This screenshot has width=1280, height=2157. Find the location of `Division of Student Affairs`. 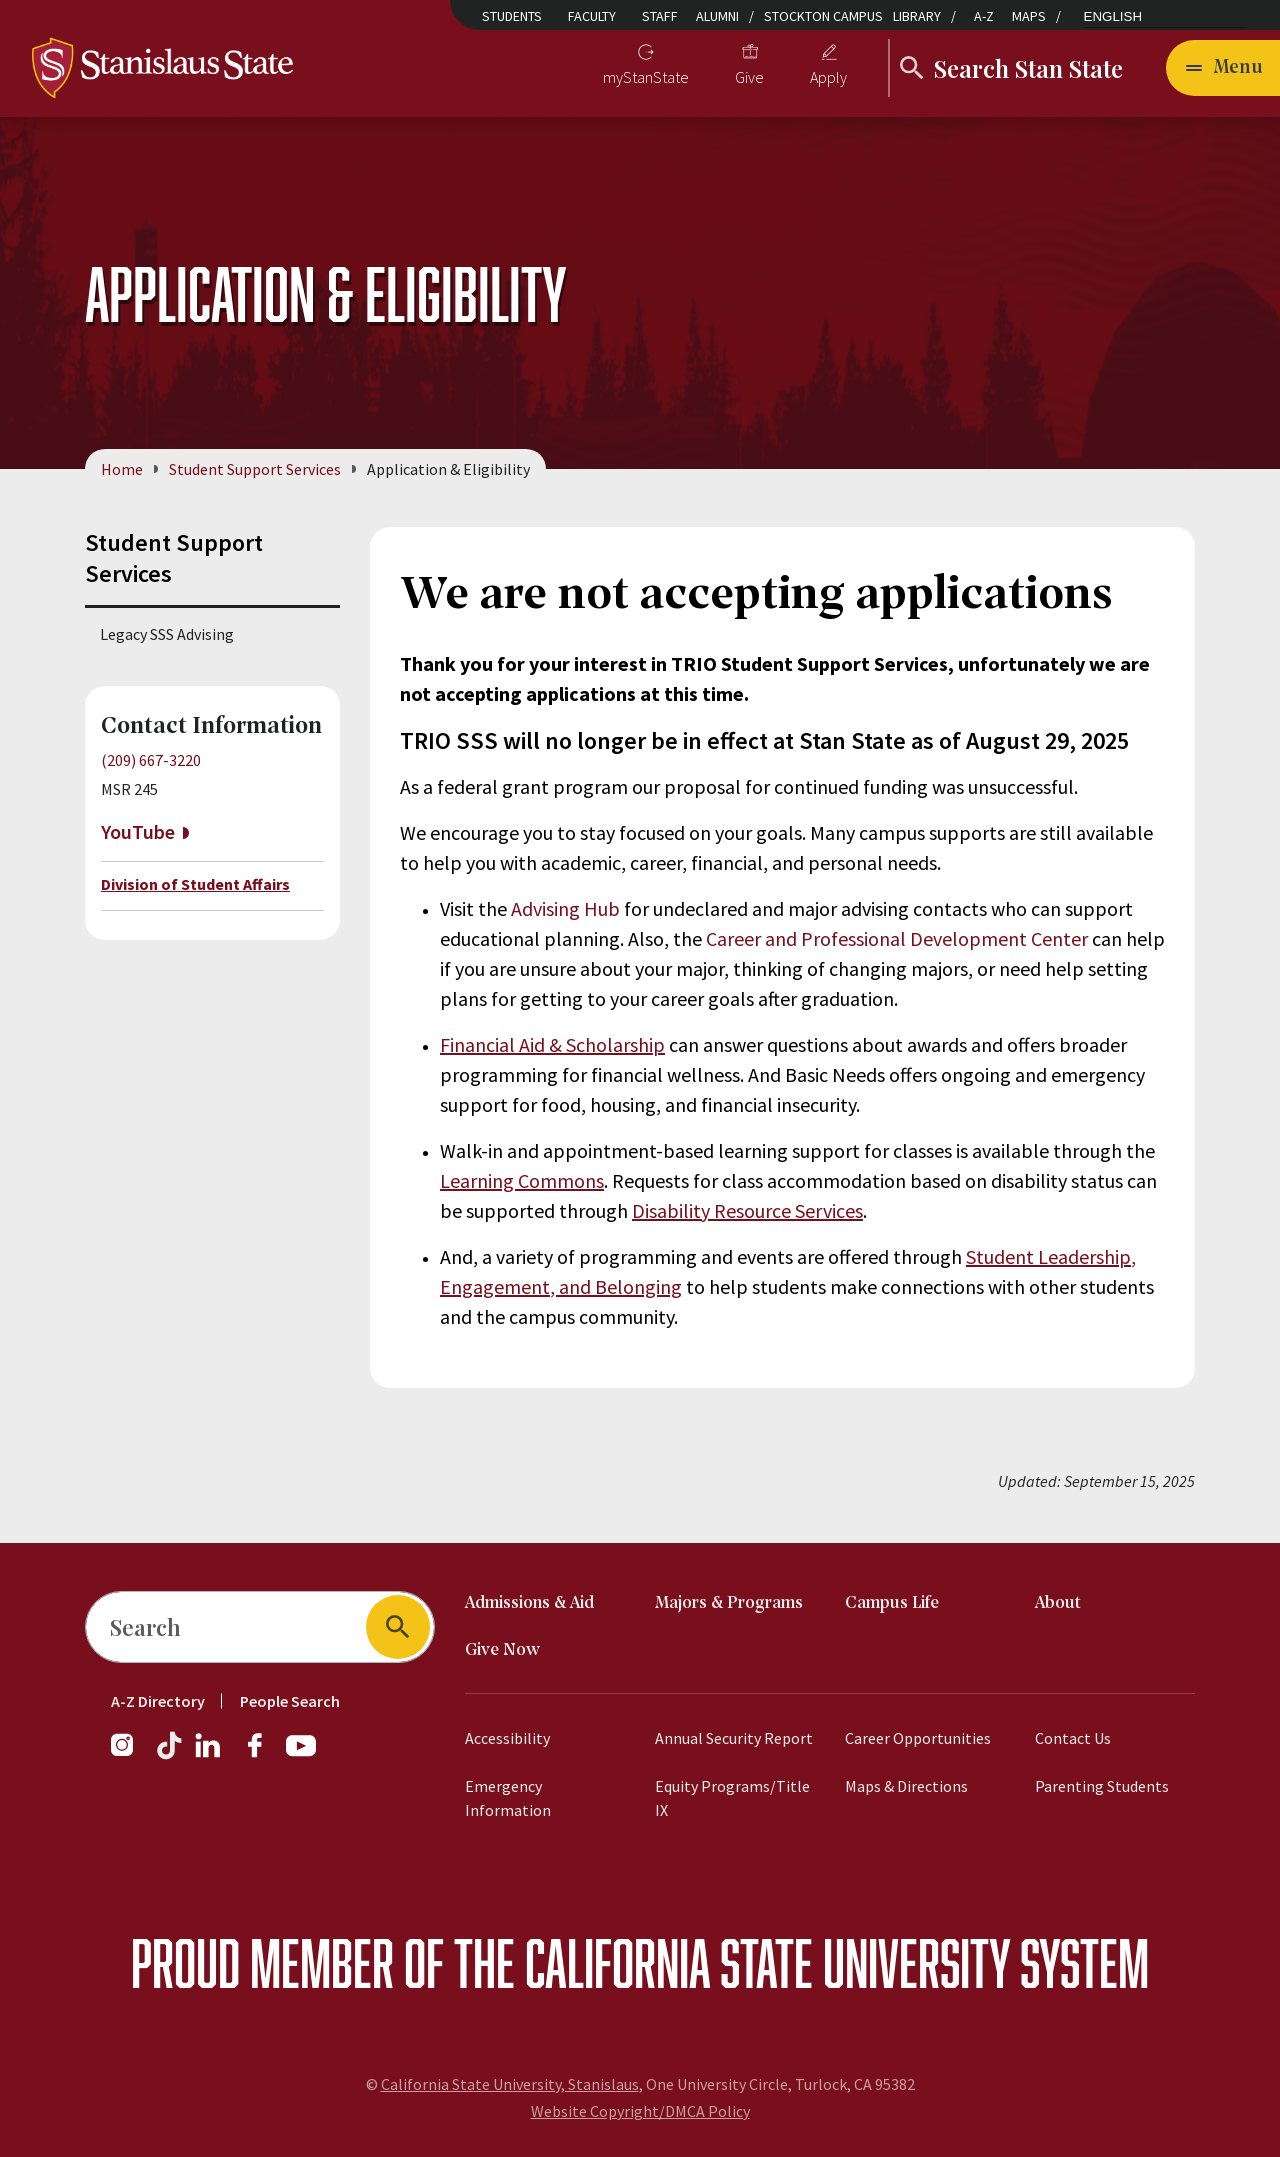

Division of Student Affairs is located at coordinates (195, 884).